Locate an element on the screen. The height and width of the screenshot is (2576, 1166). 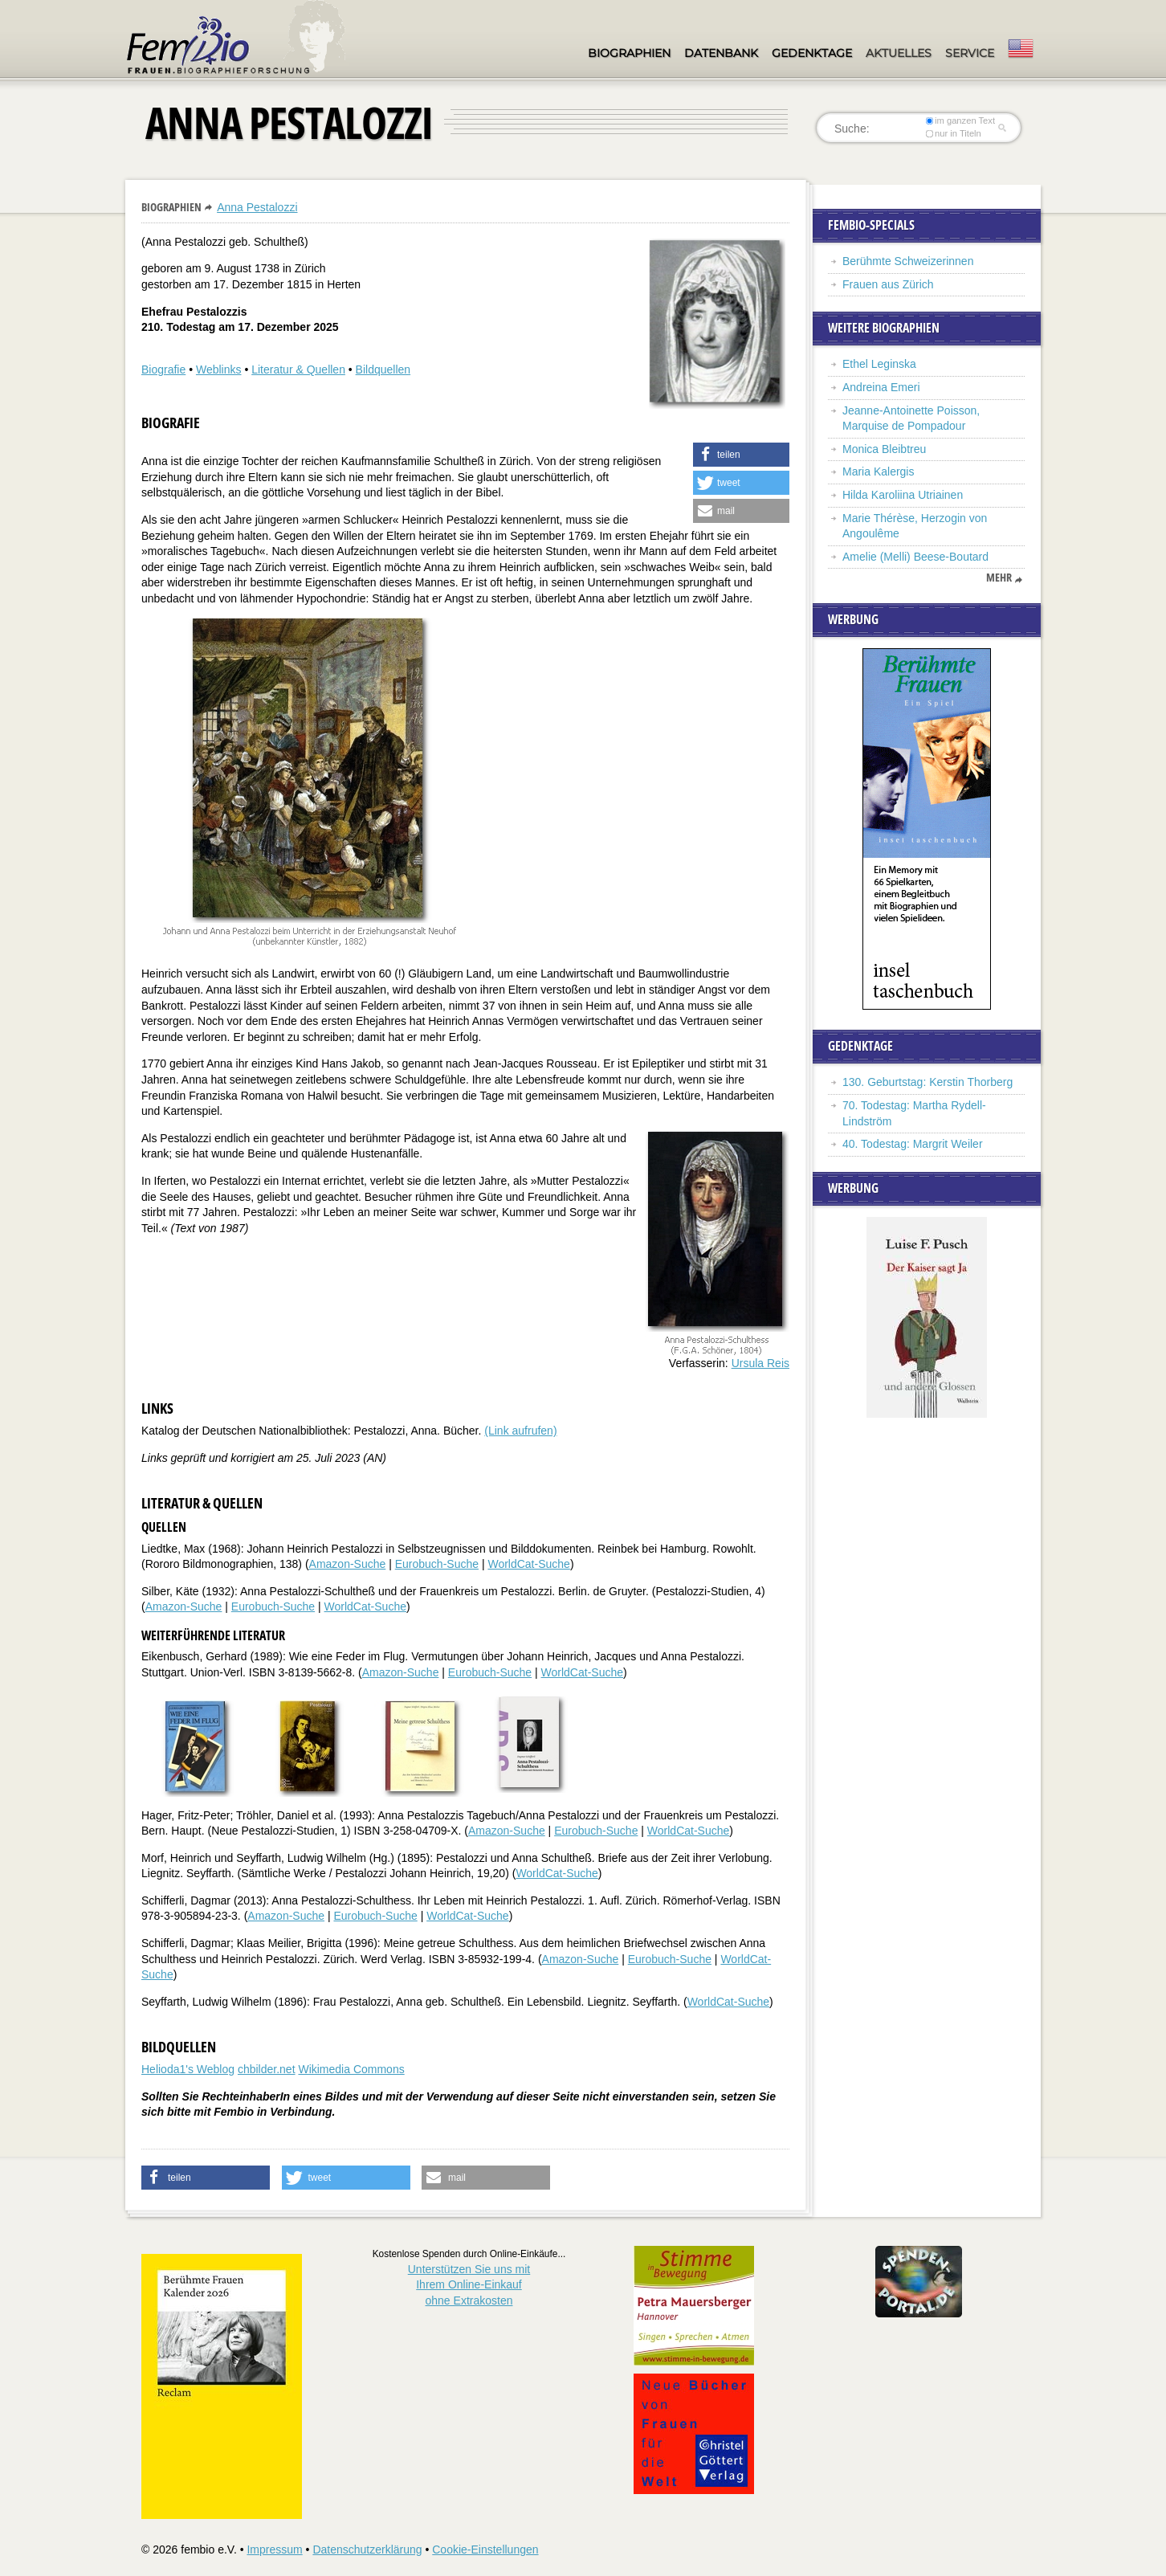
Monica Bleibtreu is located at coordinates (884, 449).